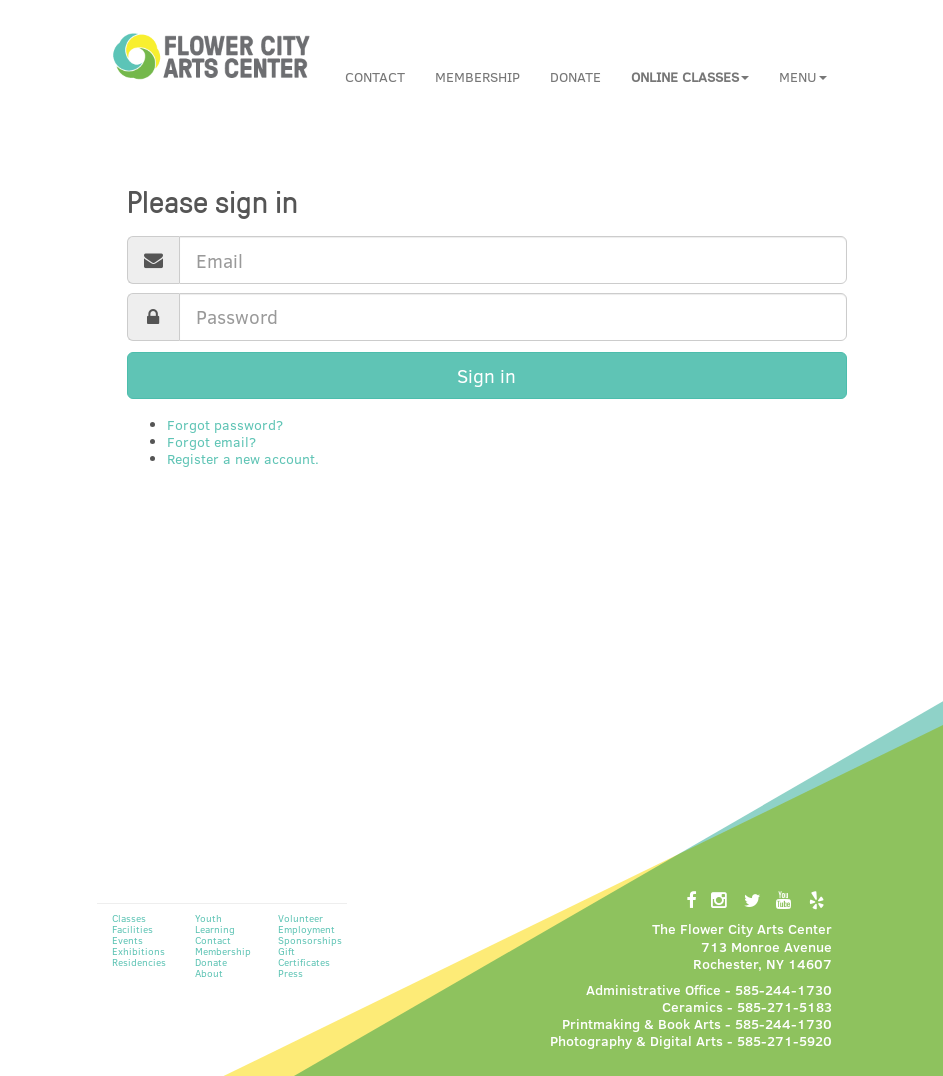 Image resolution: width=943 pixels, height=1076 pixels. Describe the element at coordinates (304, 956) in the screenshot. I see `Gift Certificates` at that location.